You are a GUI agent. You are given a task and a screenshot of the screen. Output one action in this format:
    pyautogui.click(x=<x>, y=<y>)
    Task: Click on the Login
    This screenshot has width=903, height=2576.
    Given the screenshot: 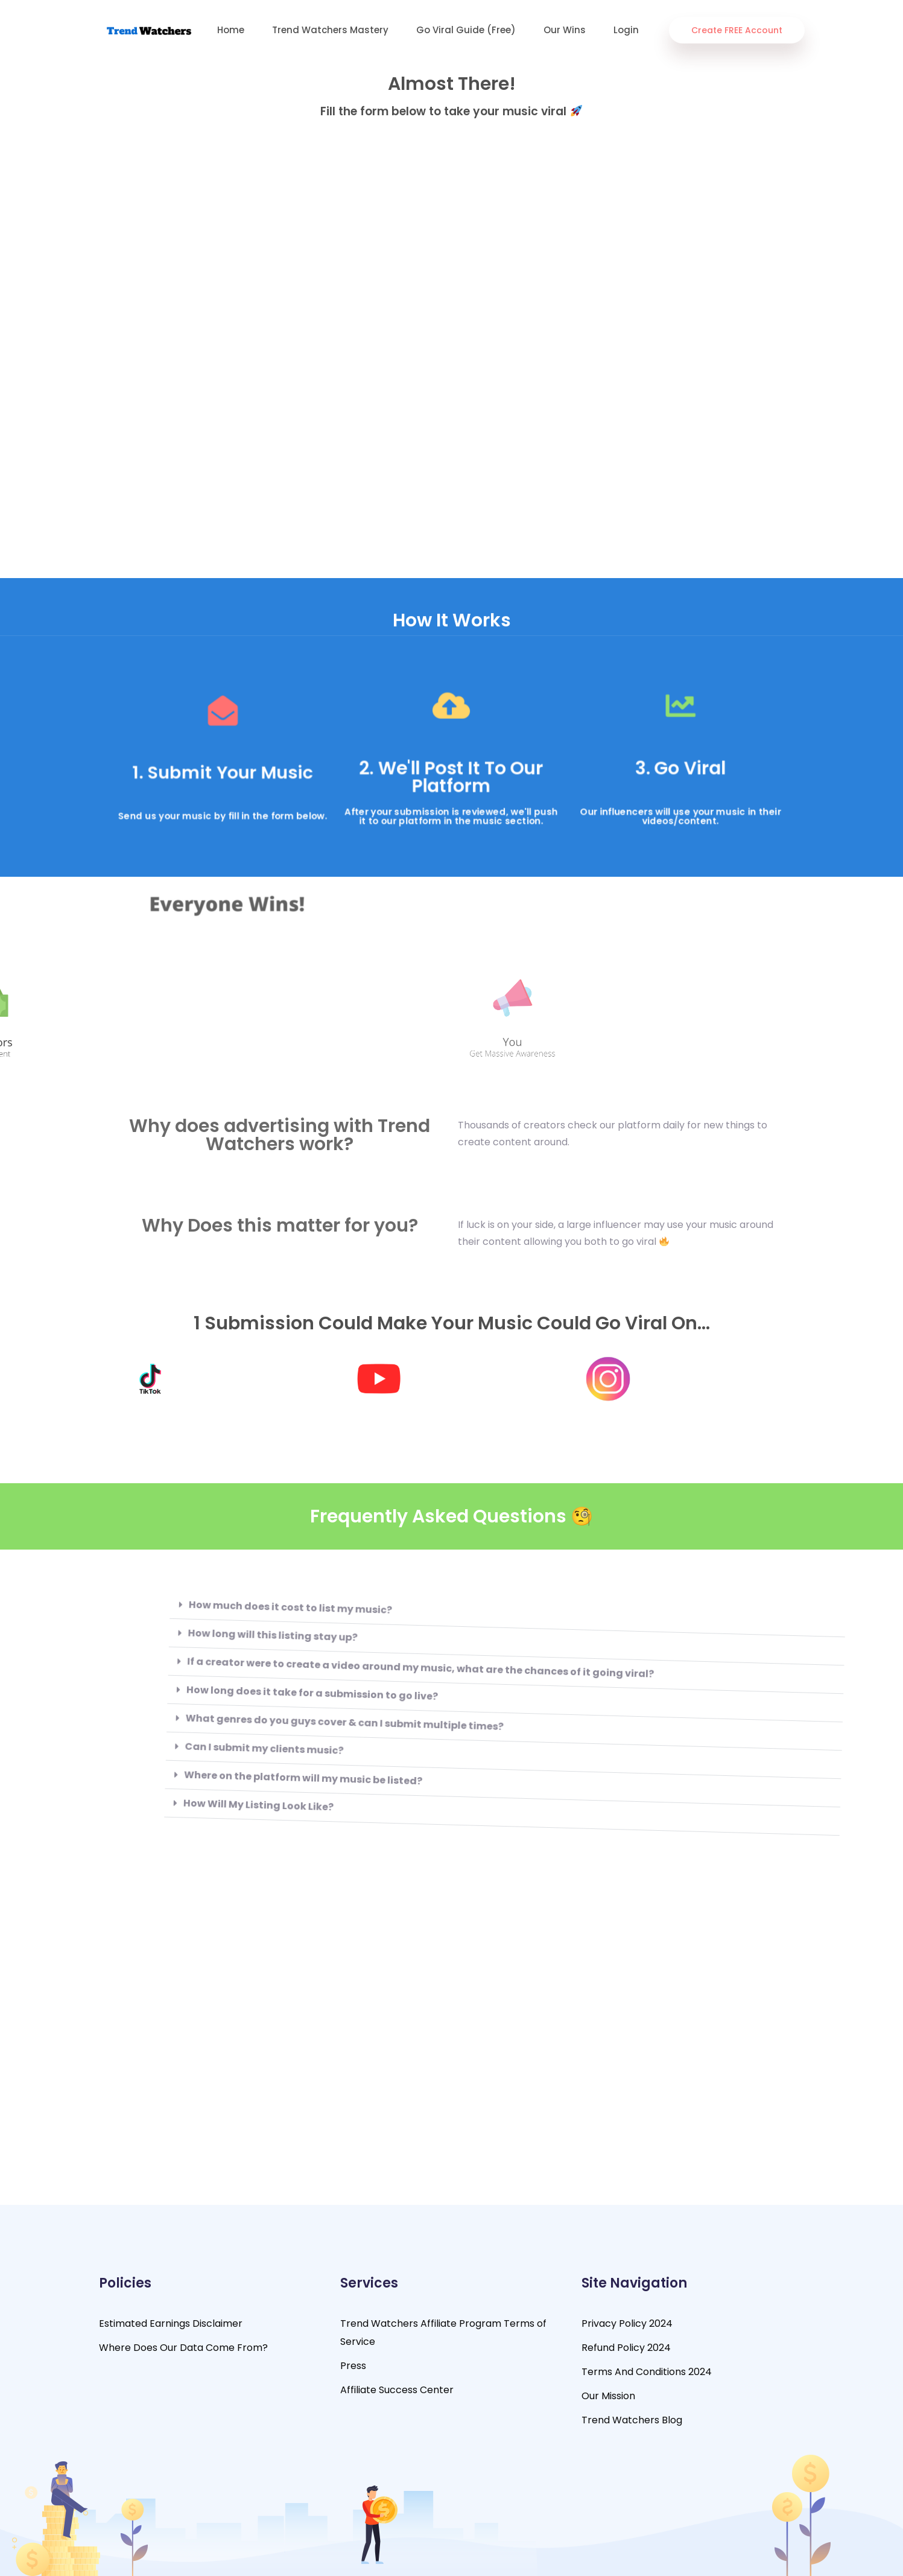 What is the action you would take?
    pyautogui.click(x=626, y=30)
    